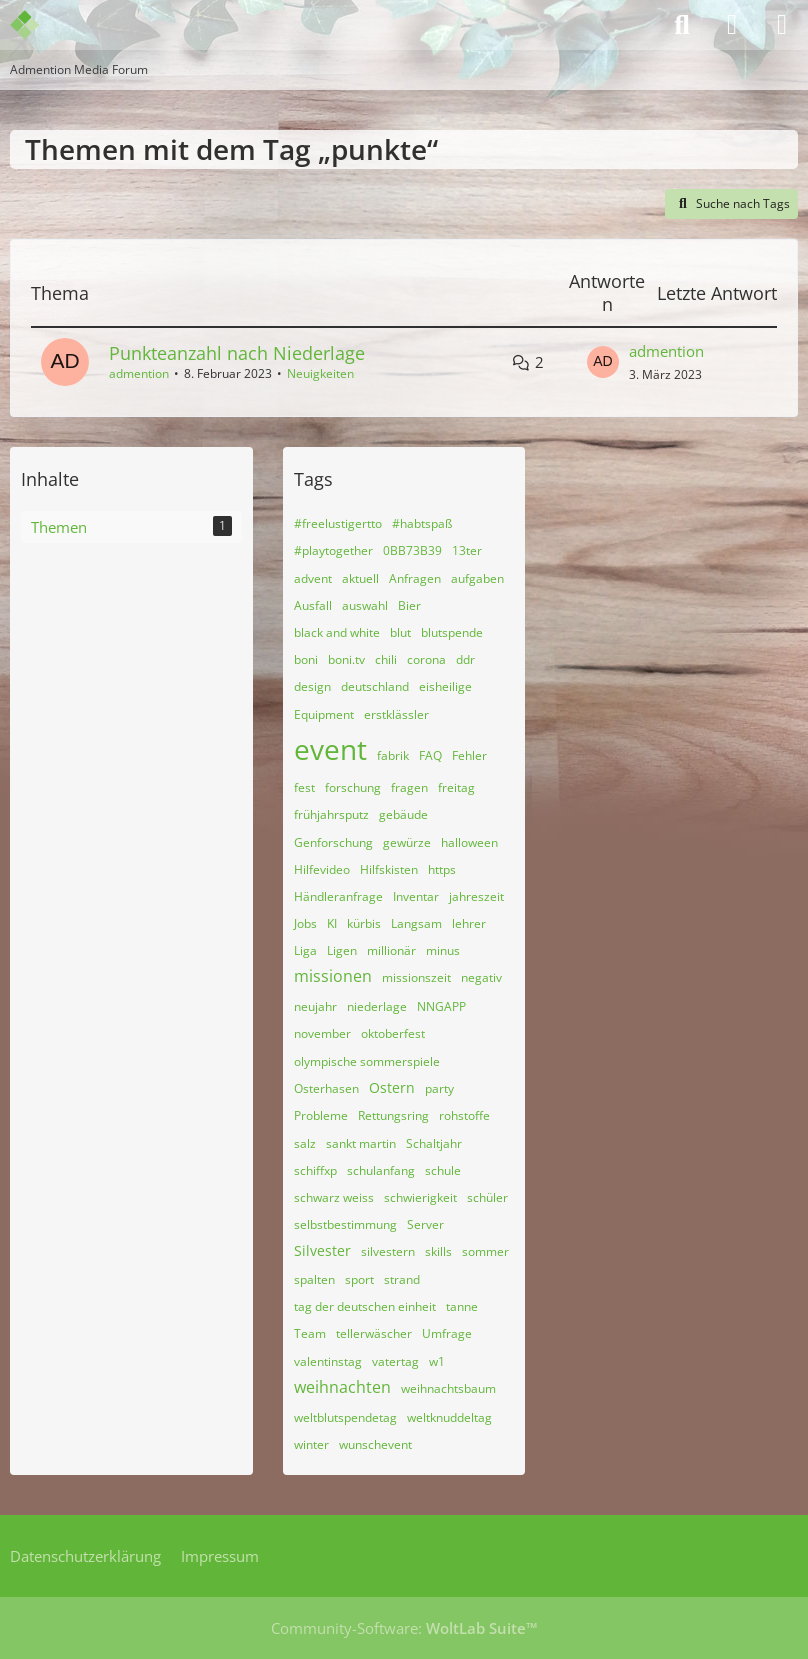 The width and height of the screenshot is (808, 1659). Describe the element at coordinates (322, 869) in the screenshot. I see `Hilfevideo` at that location.